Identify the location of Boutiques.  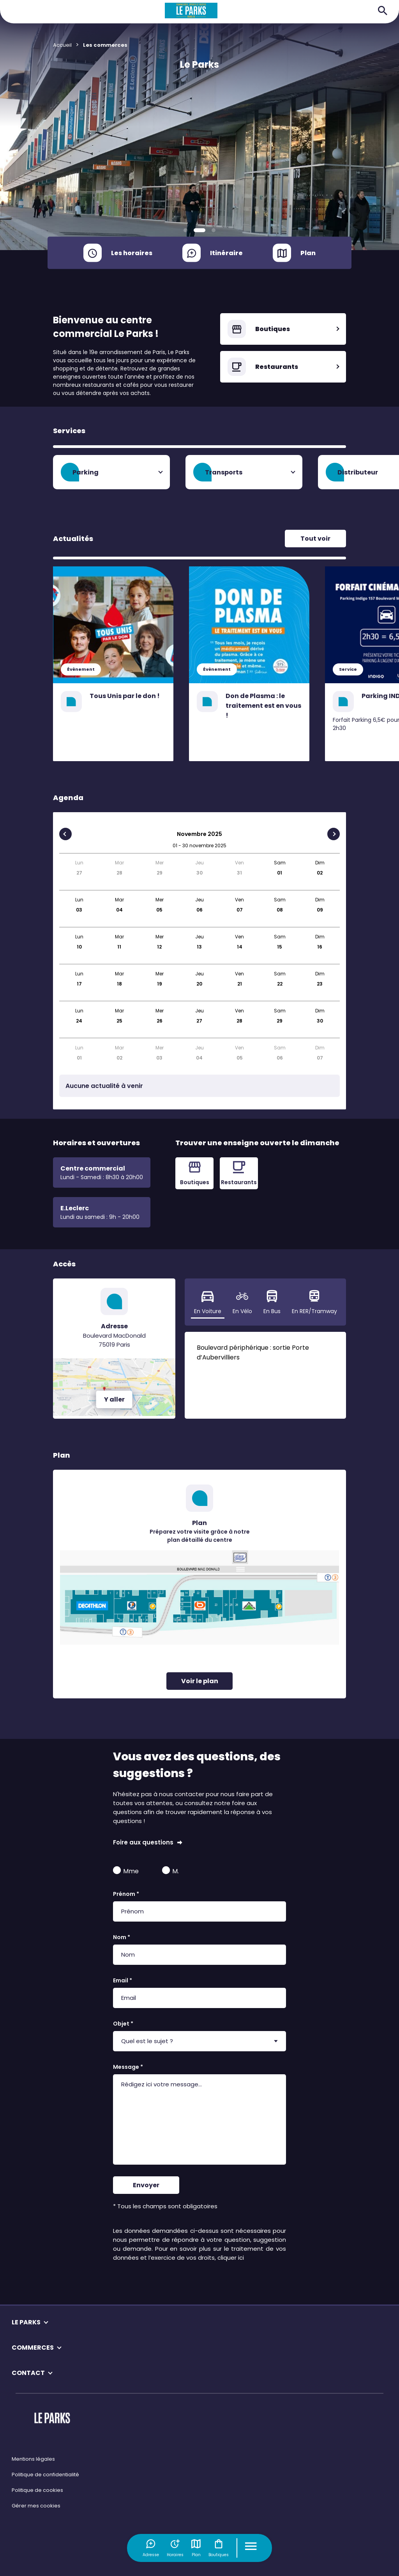
(218, 2548).